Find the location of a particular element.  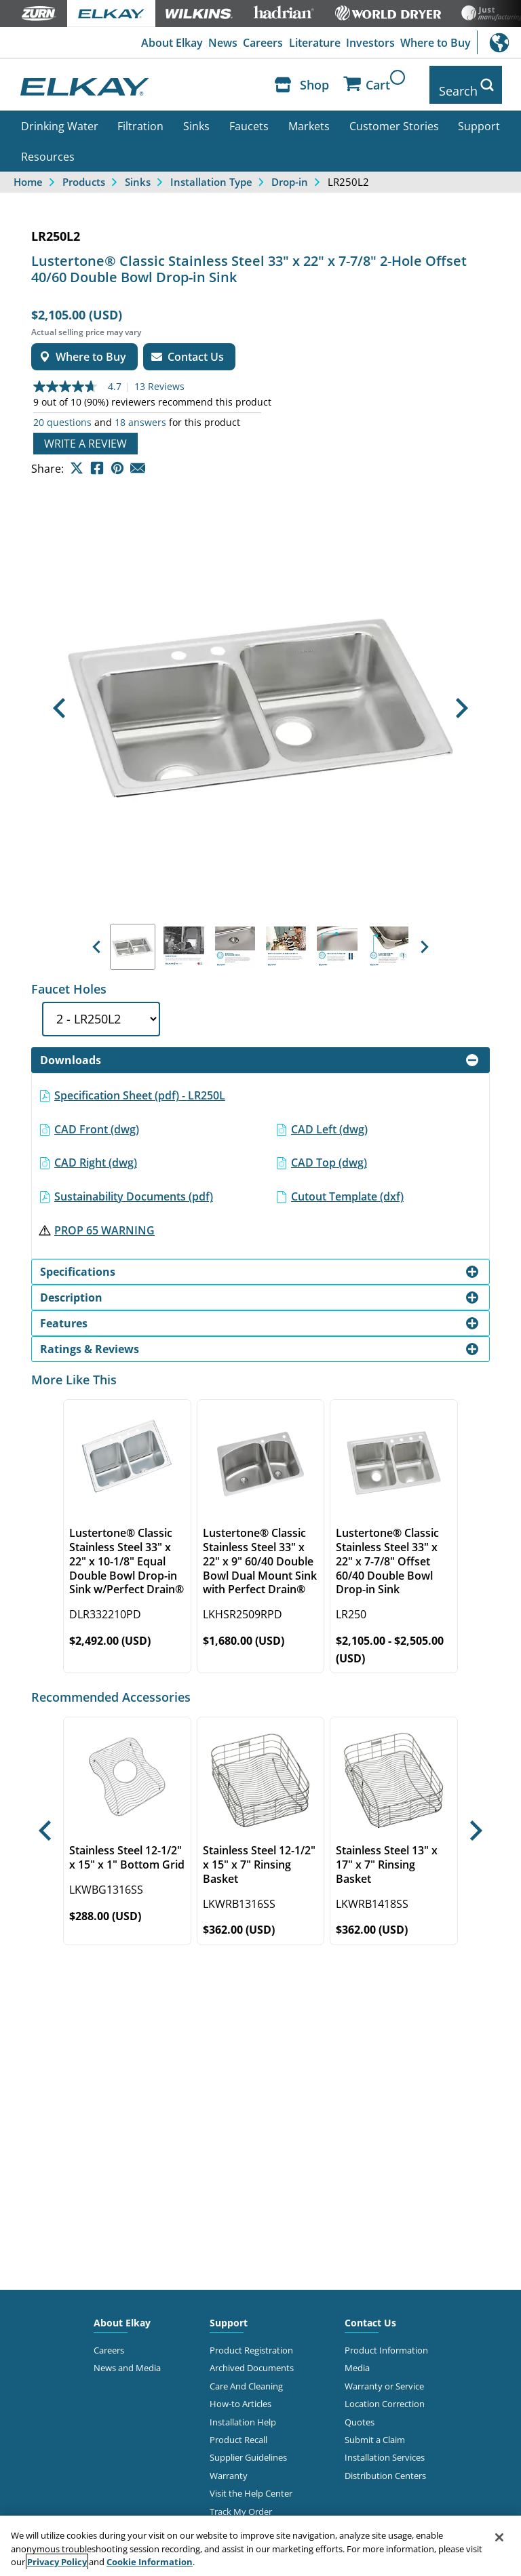

How-to Articles is located at coordinates (240, 2393).